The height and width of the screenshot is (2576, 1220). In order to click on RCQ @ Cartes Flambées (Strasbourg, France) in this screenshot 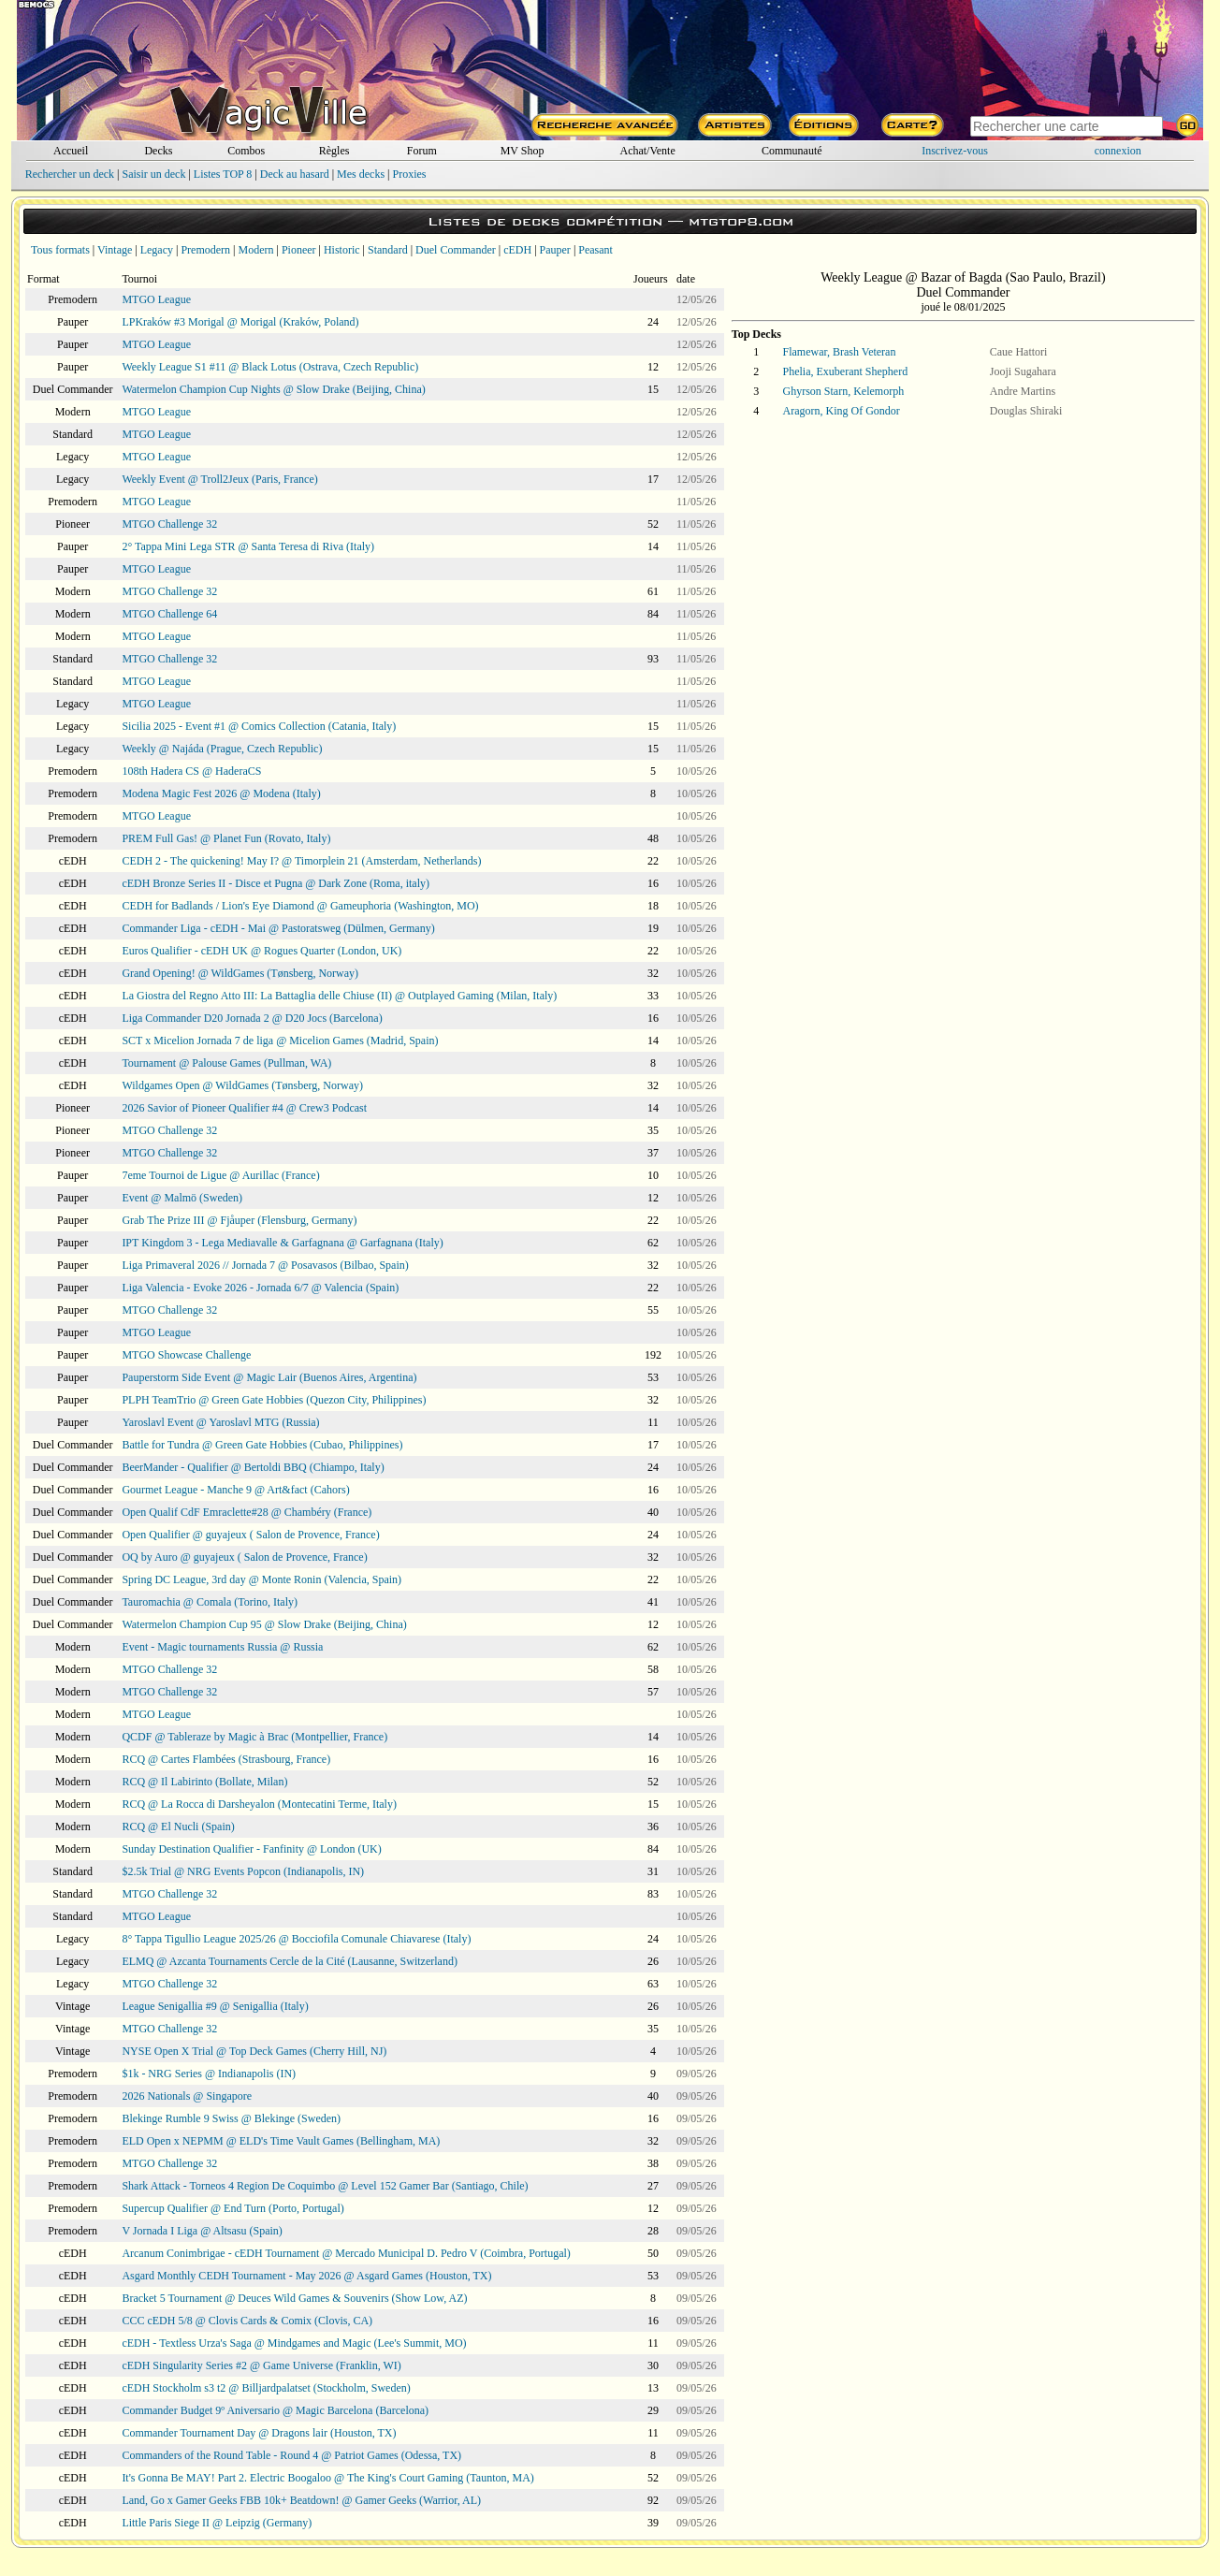, I will do `click(226, 1759)`.